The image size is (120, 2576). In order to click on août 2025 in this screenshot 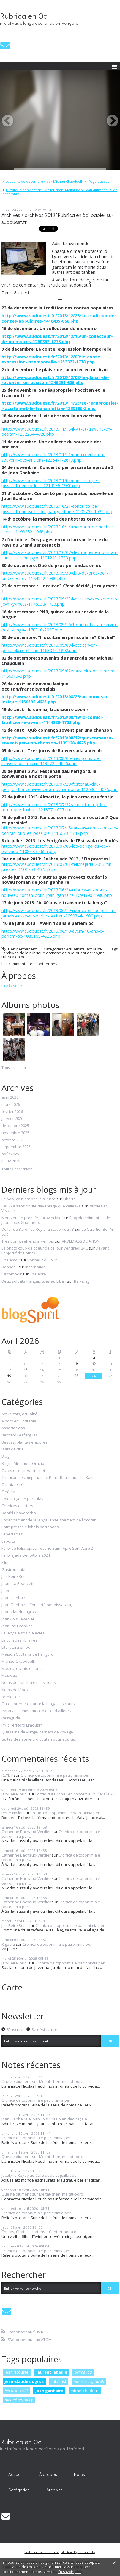, I will do `click(10, 1154)`.